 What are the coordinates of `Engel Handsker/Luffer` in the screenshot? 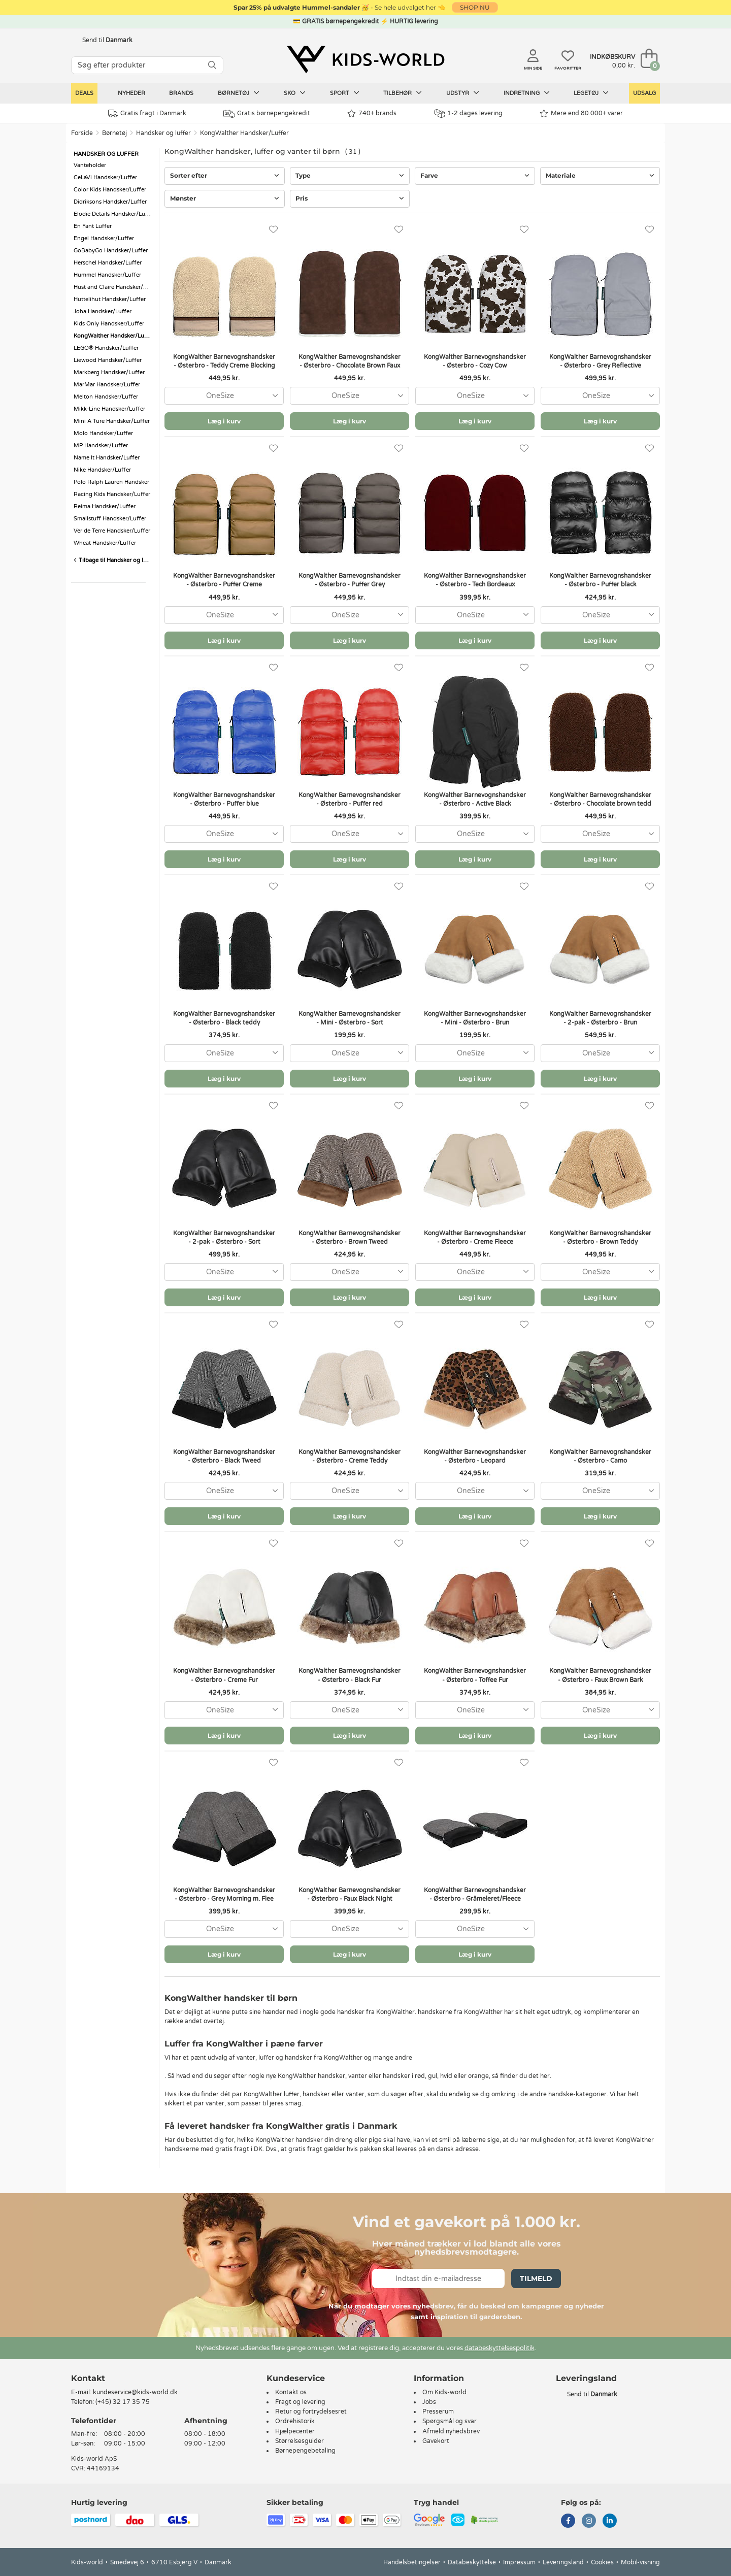 It's located at (104, 238).